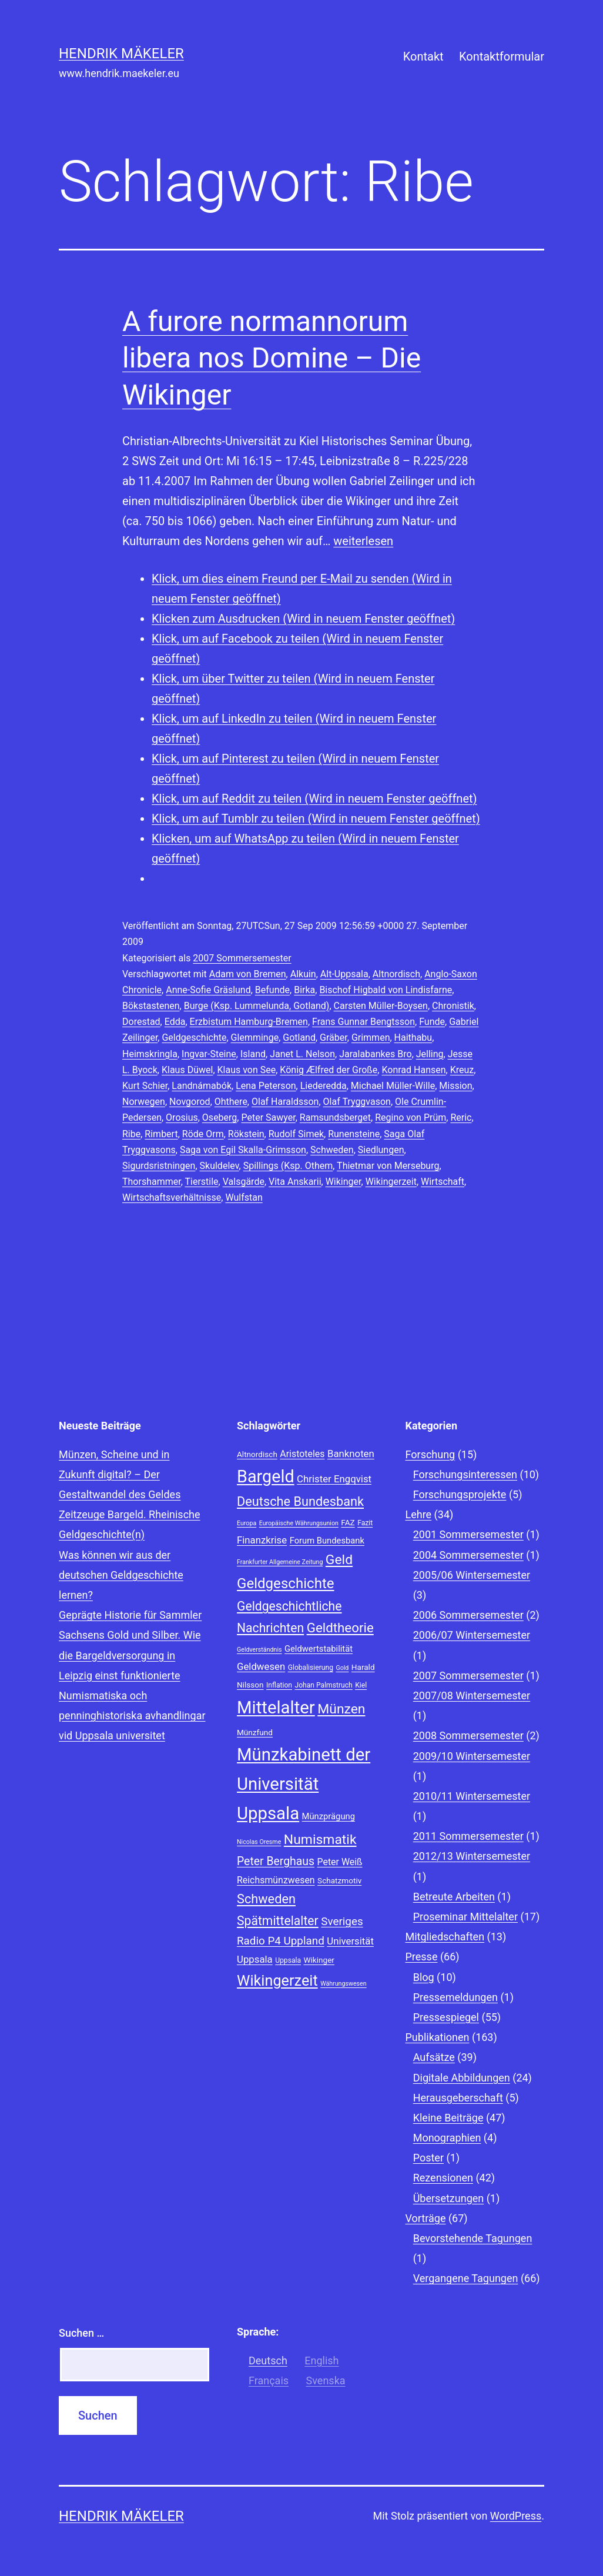  Describe the element at coordinates (81, 2333) in the screenshot. I see `Suchen …` at that location.